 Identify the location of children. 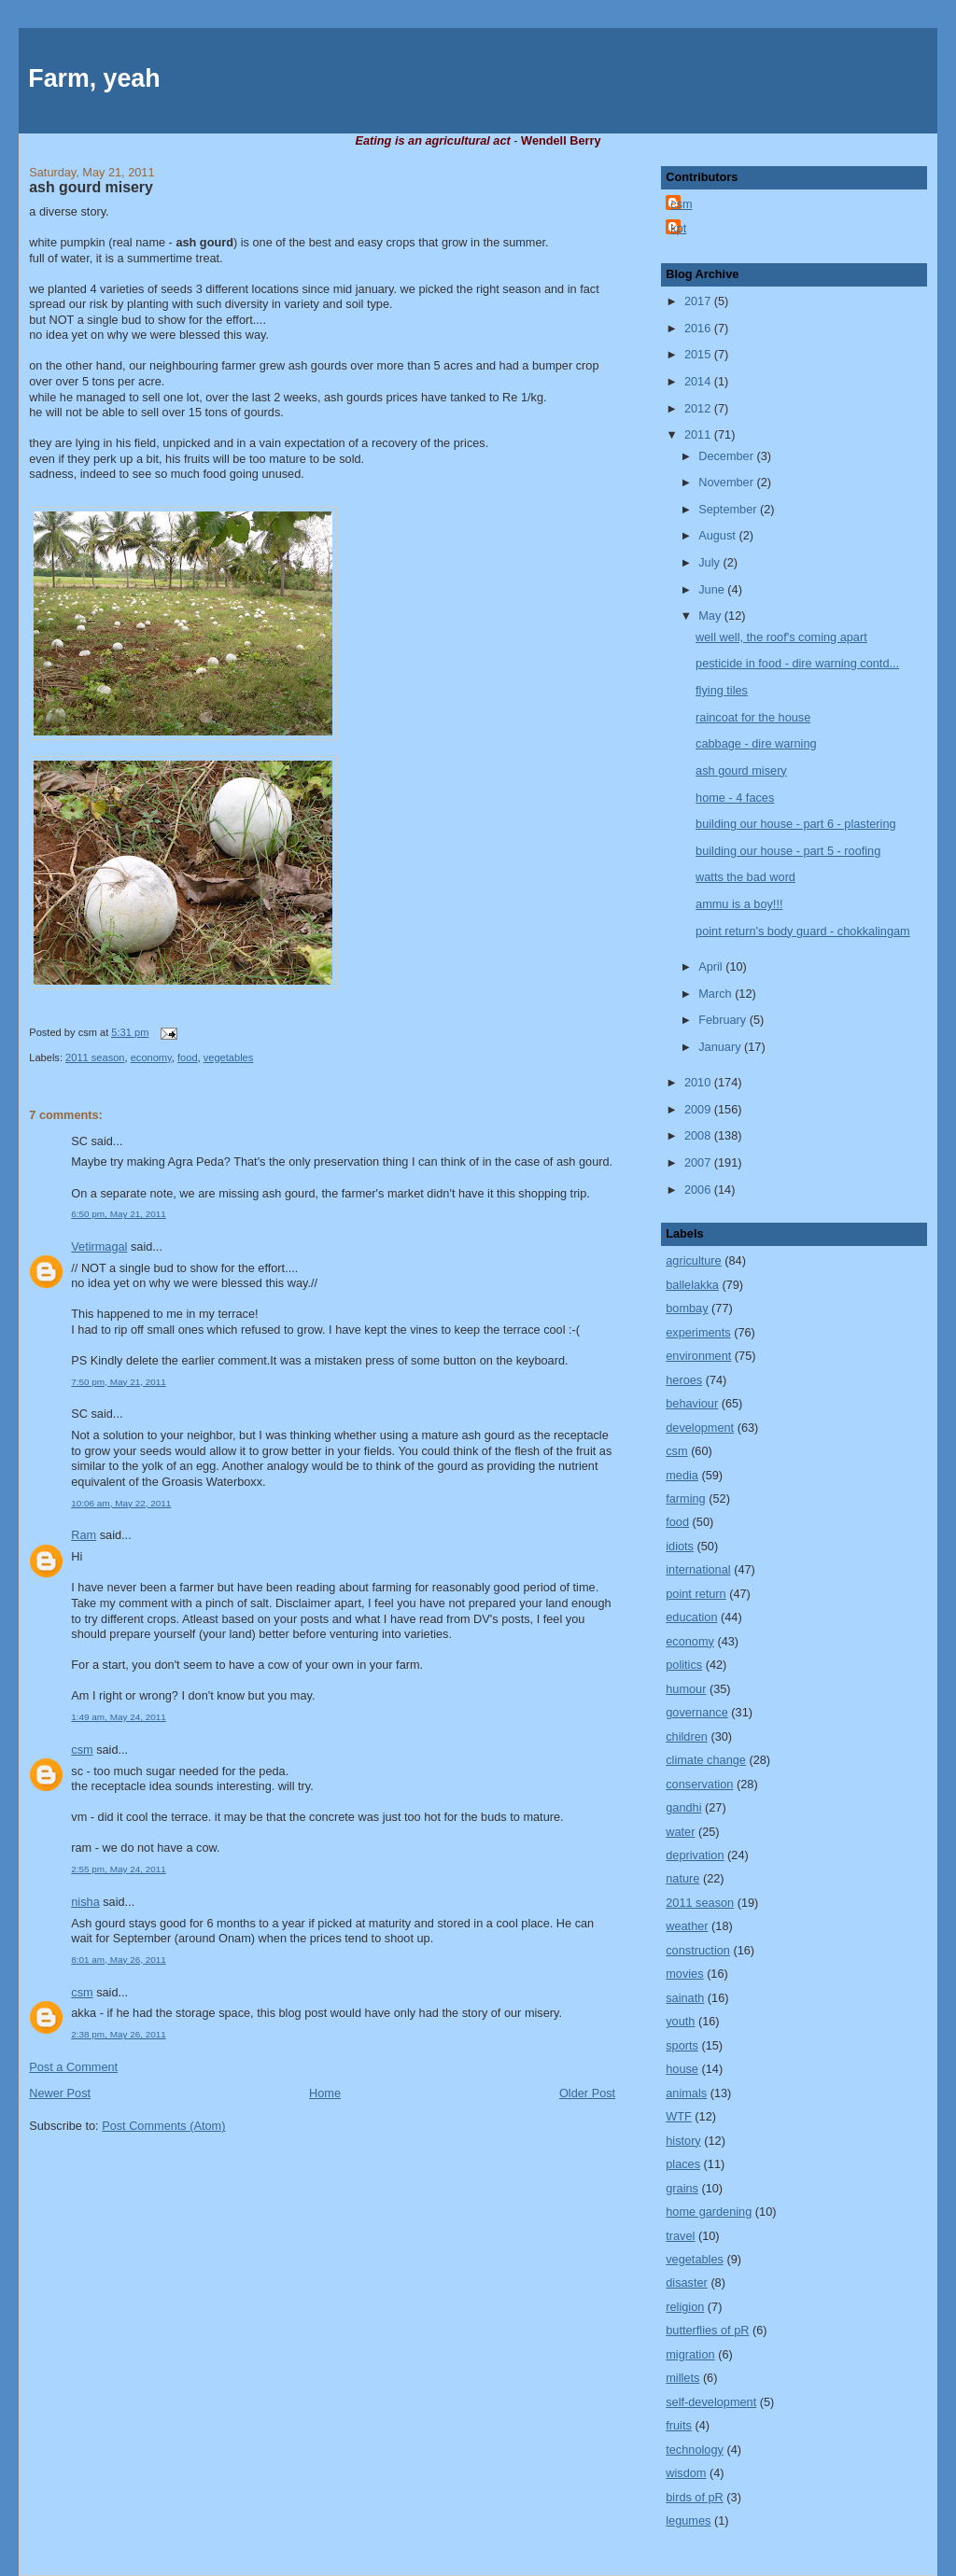
(687, 1736).